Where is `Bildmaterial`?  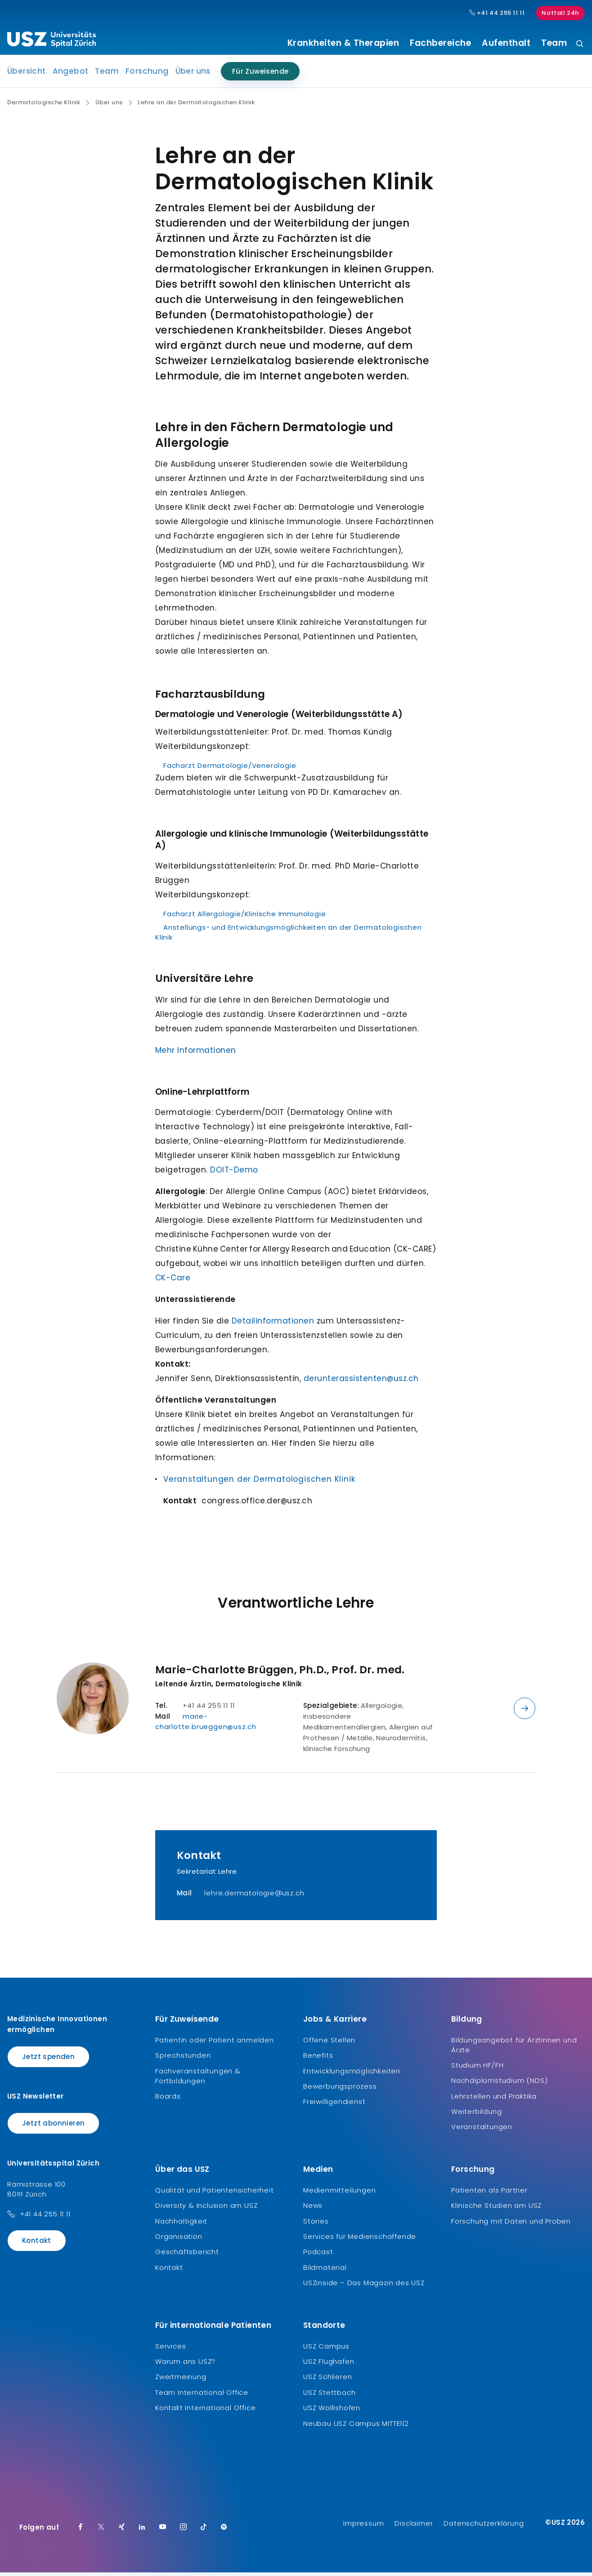 Bildmaterial is located at coordinates (325, 2270).